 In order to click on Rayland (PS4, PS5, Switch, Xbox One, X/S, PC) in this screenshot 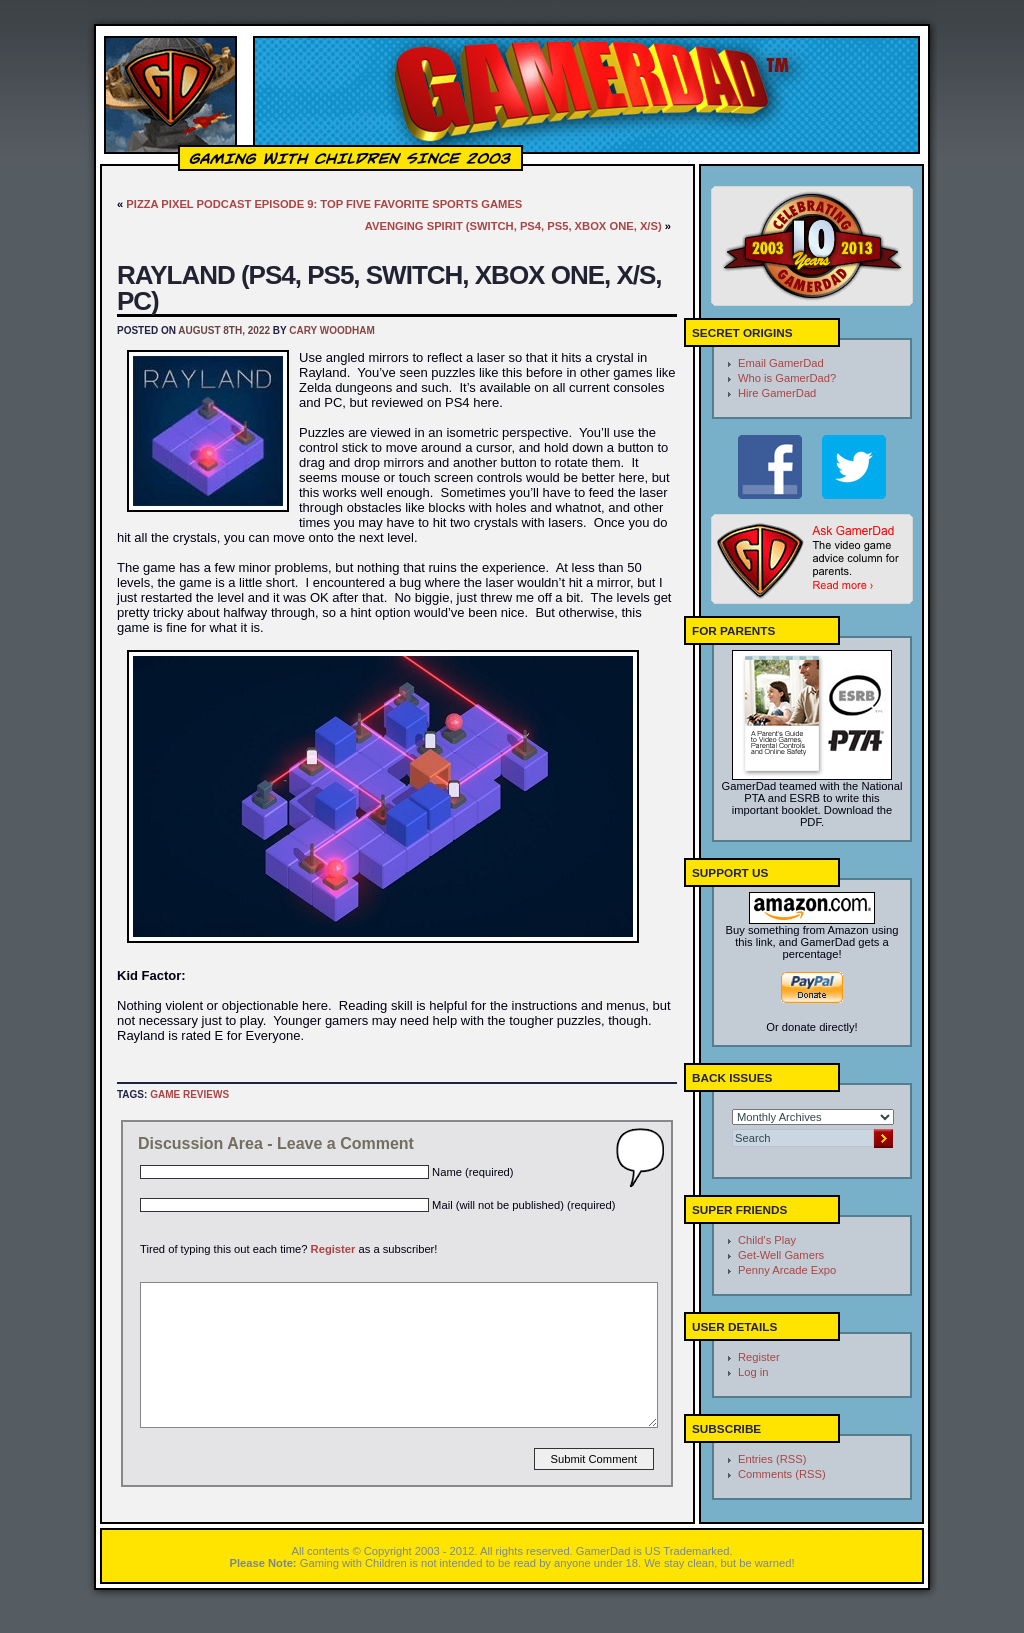, I will do `click(389, 288)`.